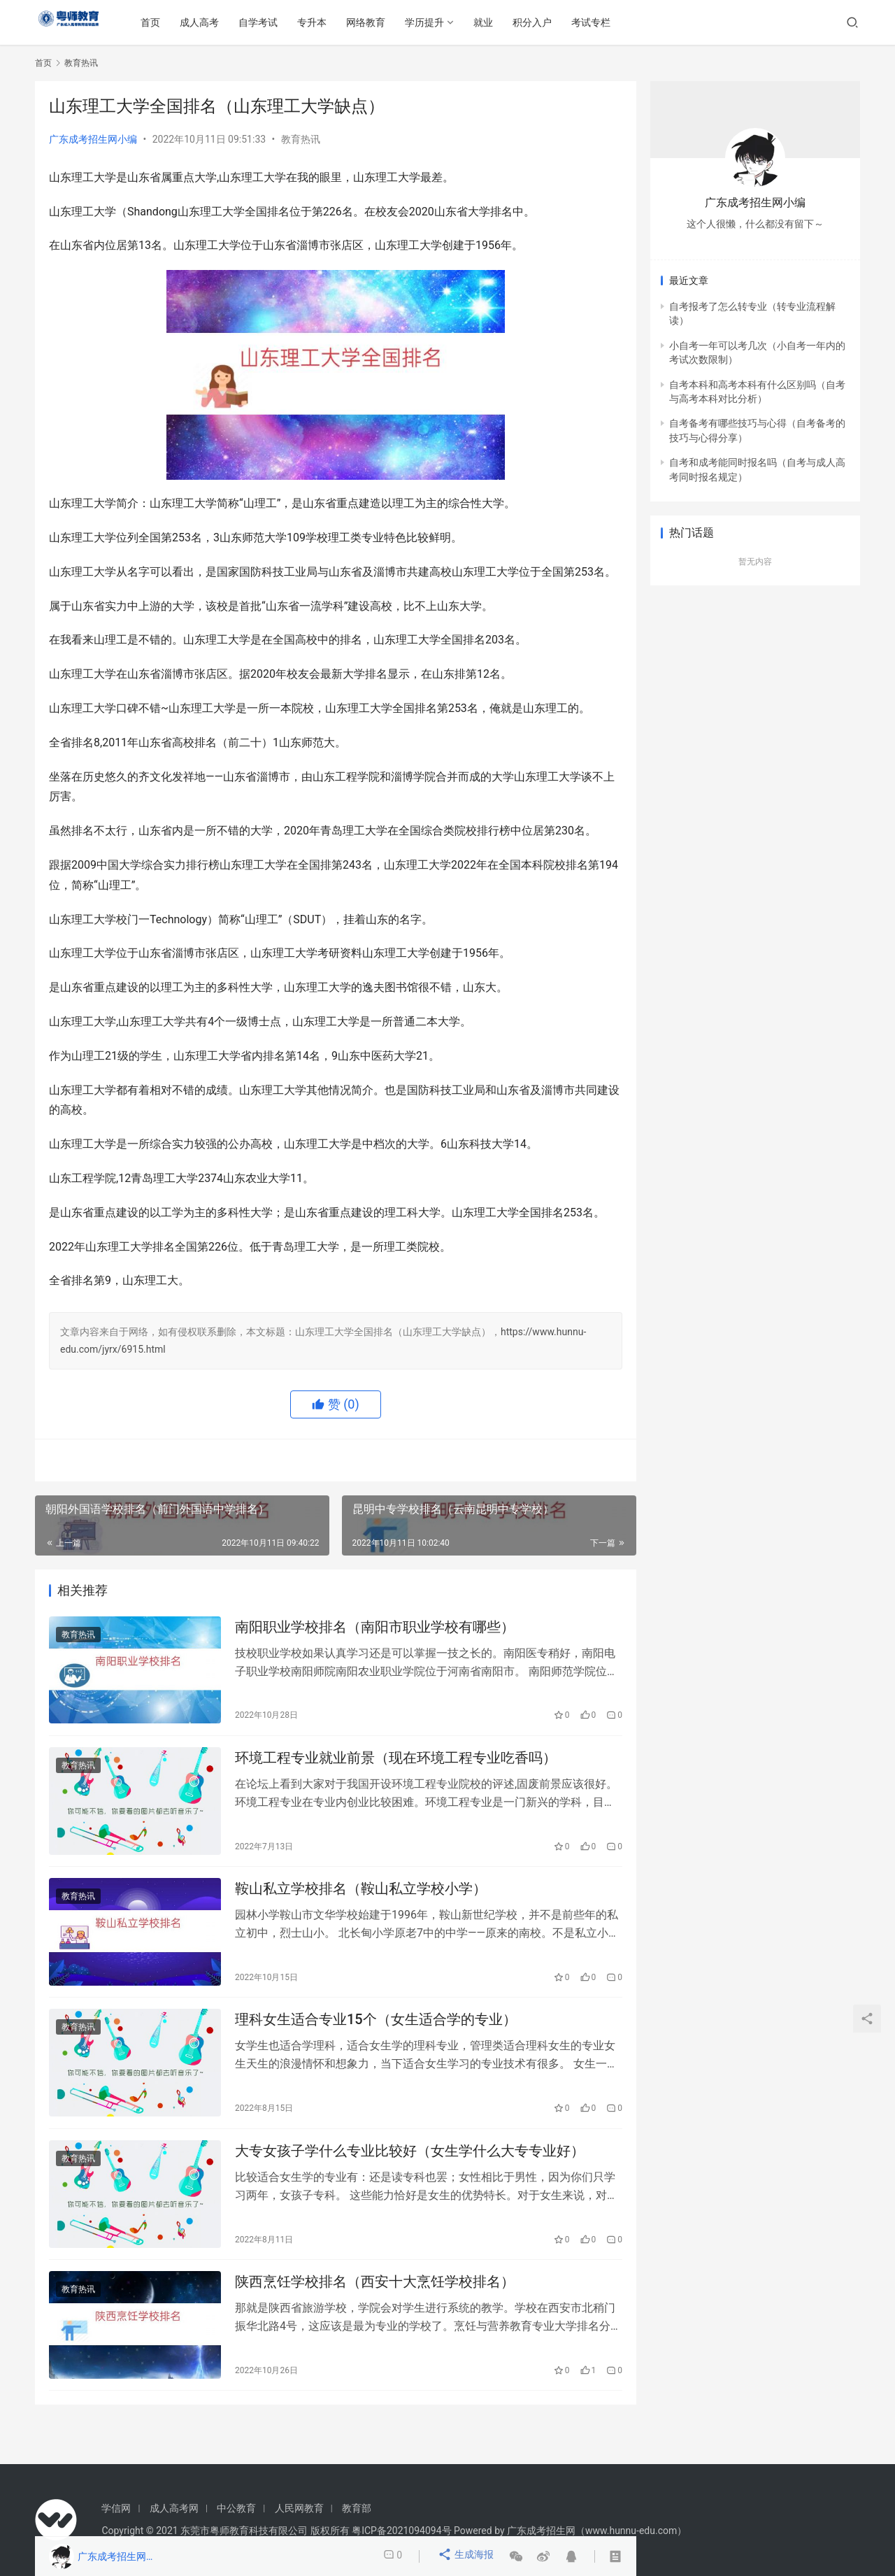 The image size is (895, 2576). I want to click on 自学考试, so click(287, 22).